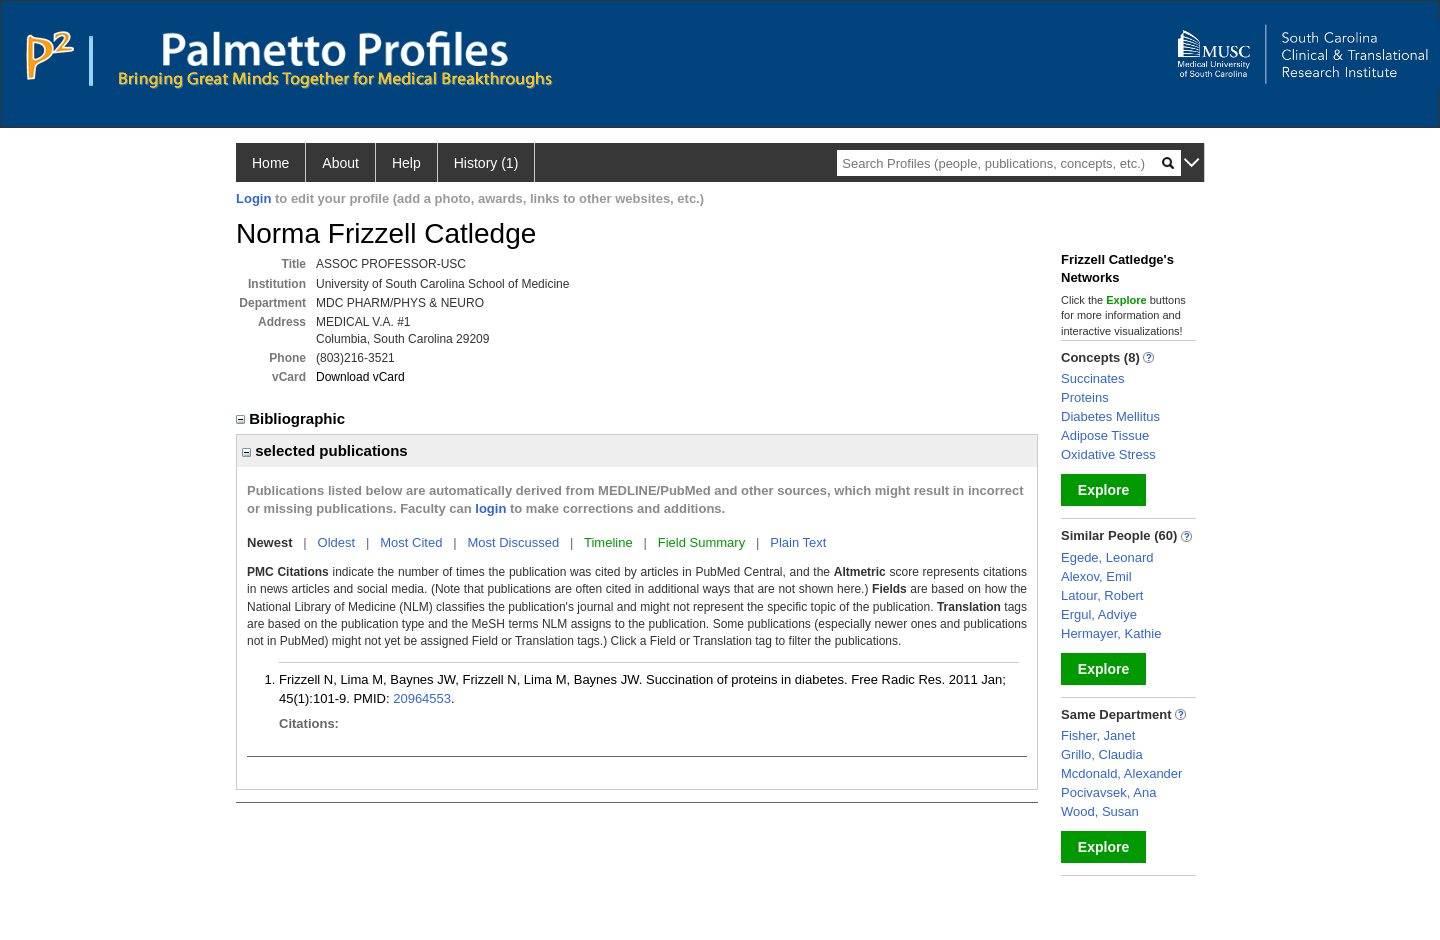 The width and height of the screenshot is (1440, 940). What do you see at coordinates (340, 163) in the screenshot?
I see `About` at bounding box center [340, 163].